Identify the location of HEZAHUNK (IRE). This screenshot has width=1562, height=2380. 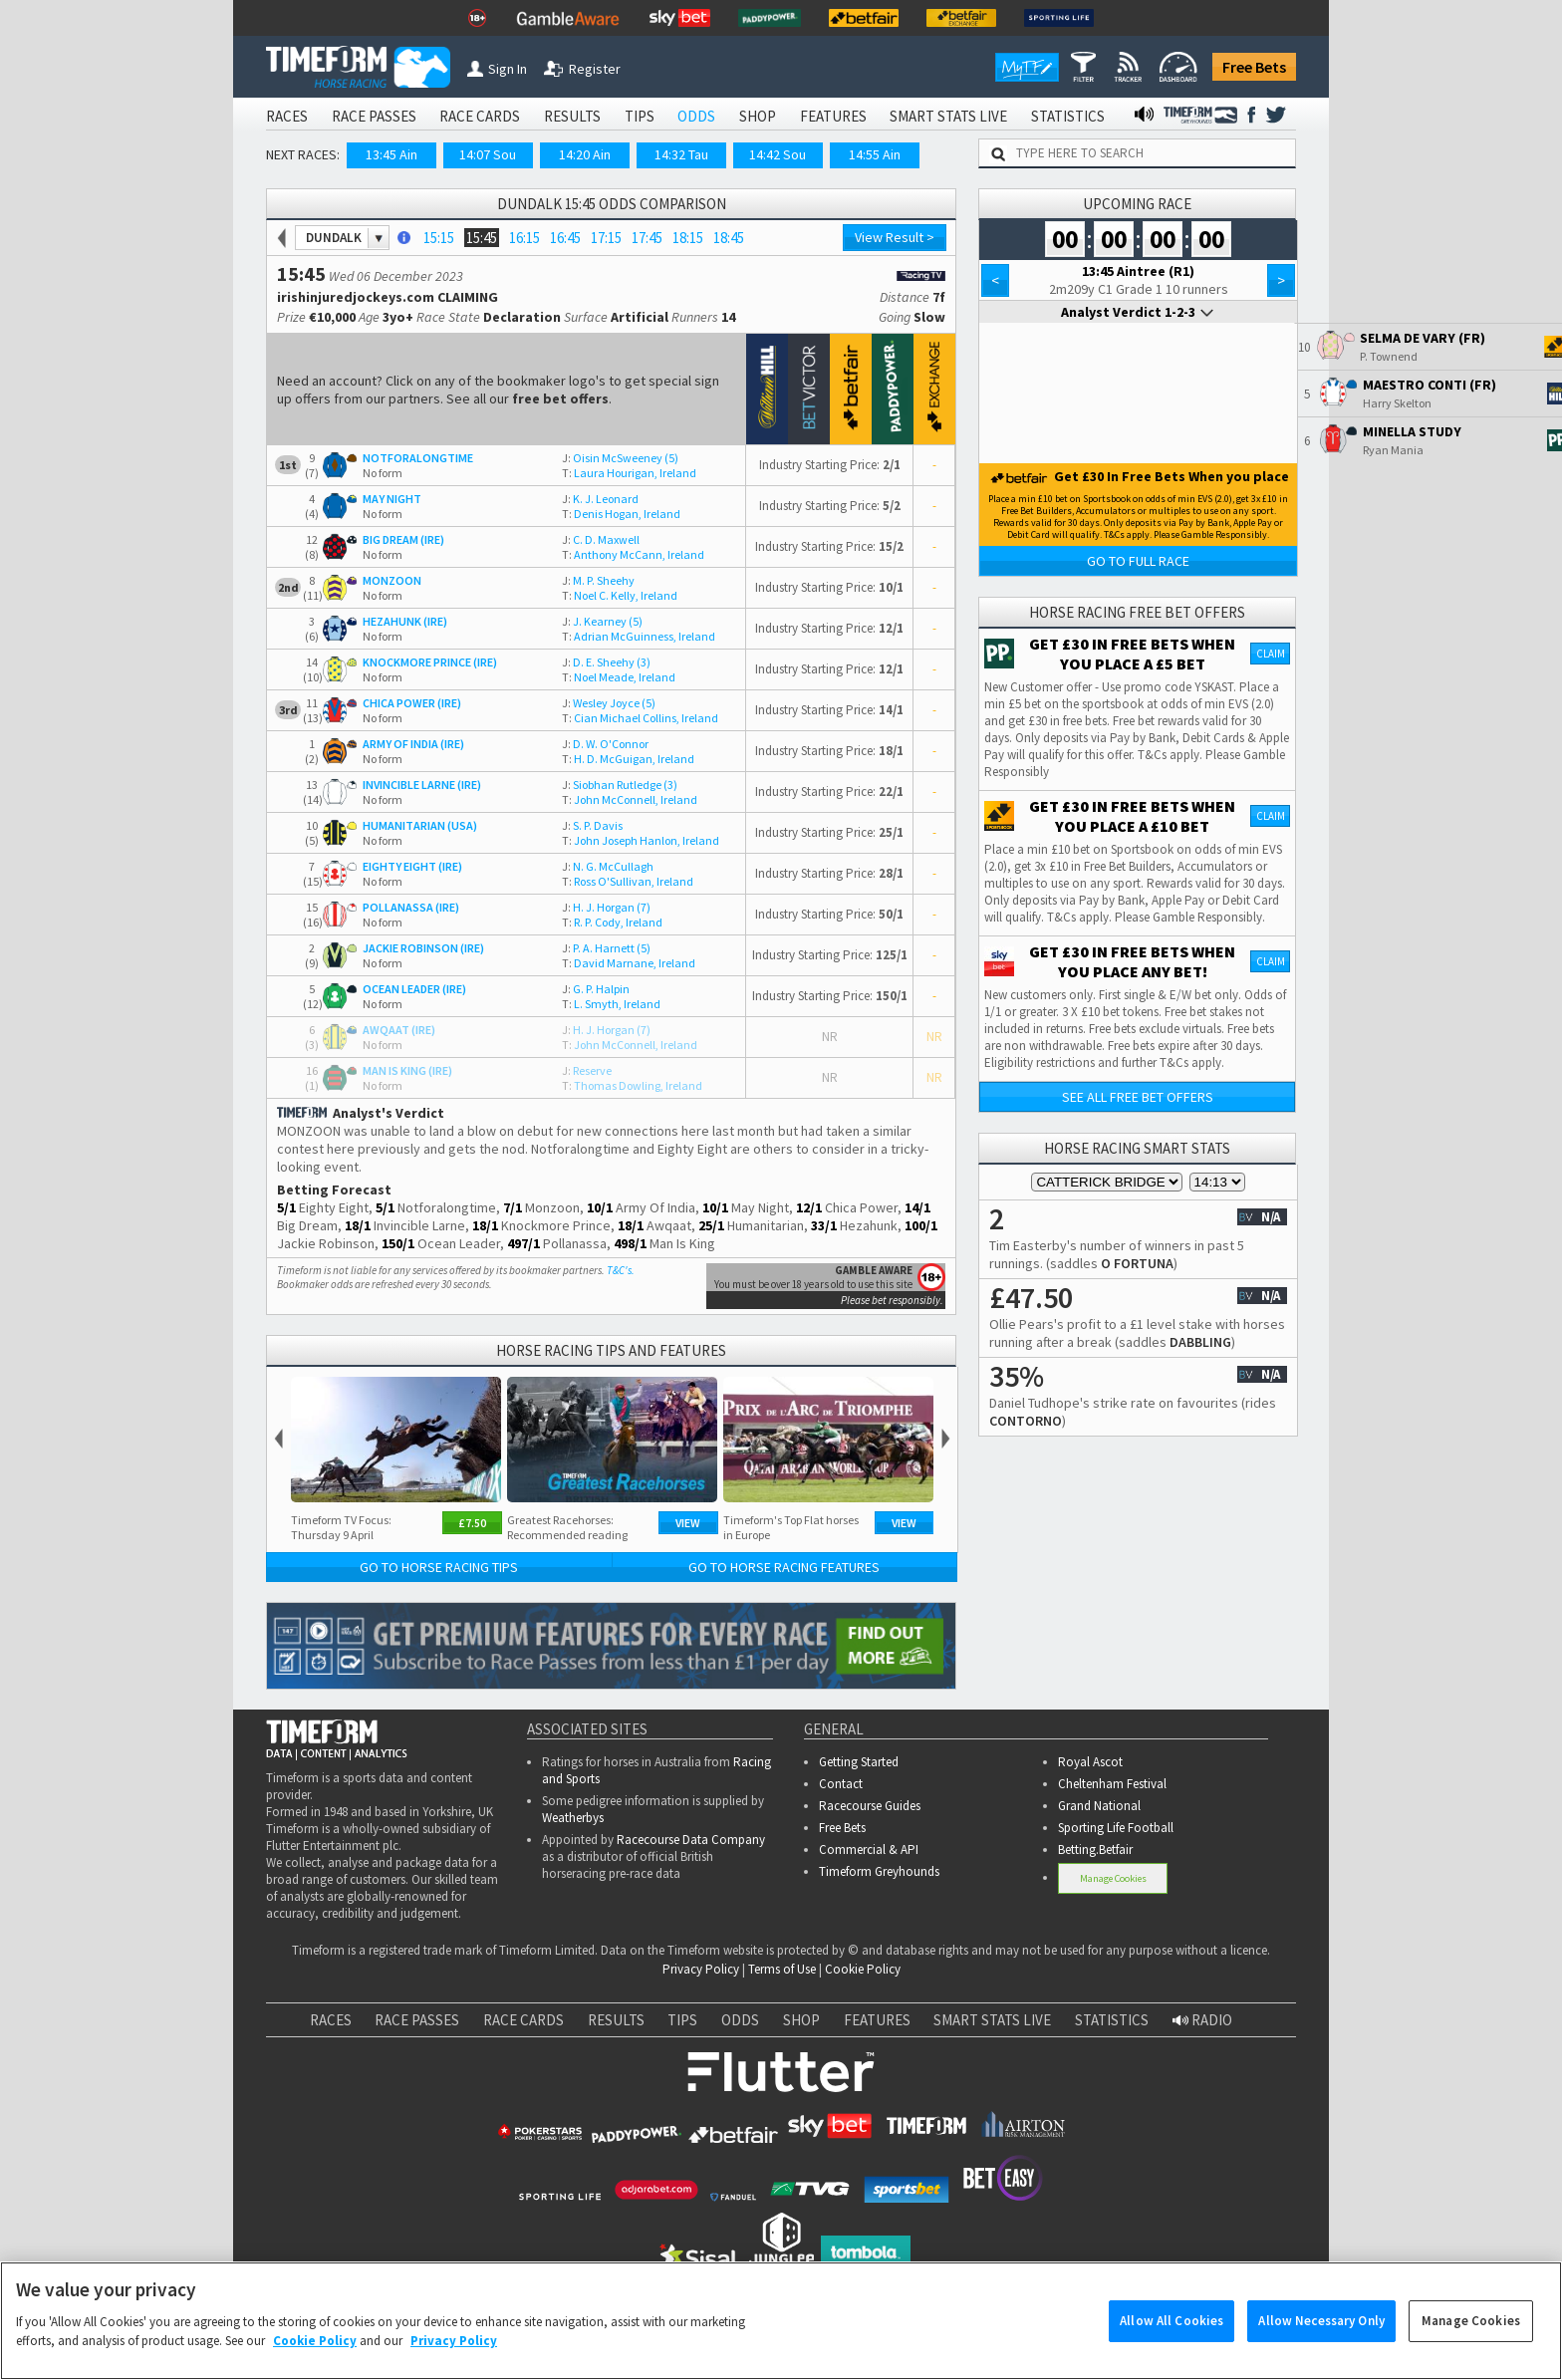
(405, 621).